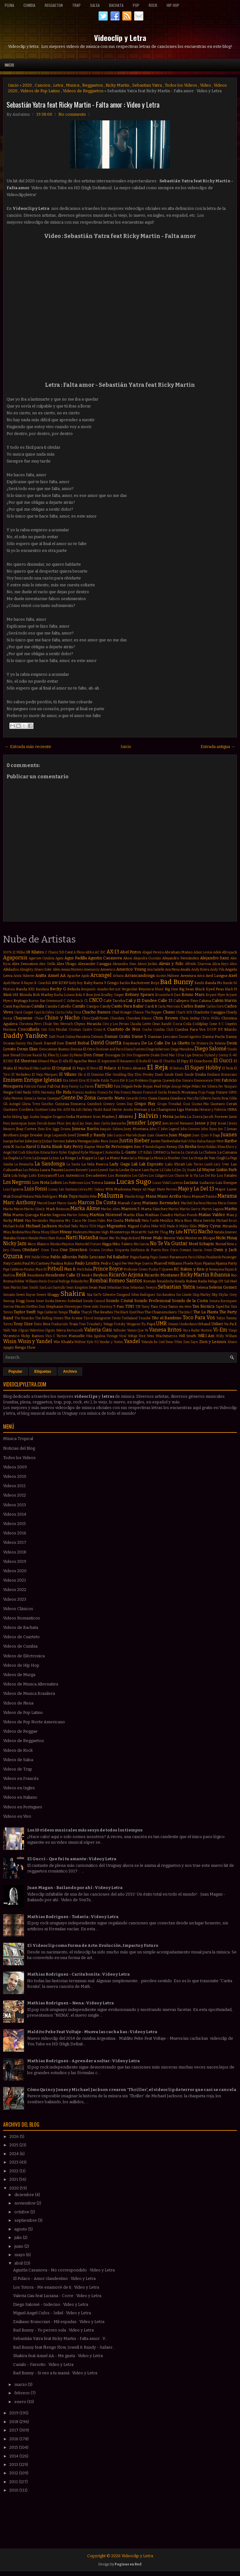 The height and width of the screenshot is (2576, 240). What do you see at coordinates (190, 1129) in the screenshot?
I see `John Lennon` at bounding box center [190, 1129].